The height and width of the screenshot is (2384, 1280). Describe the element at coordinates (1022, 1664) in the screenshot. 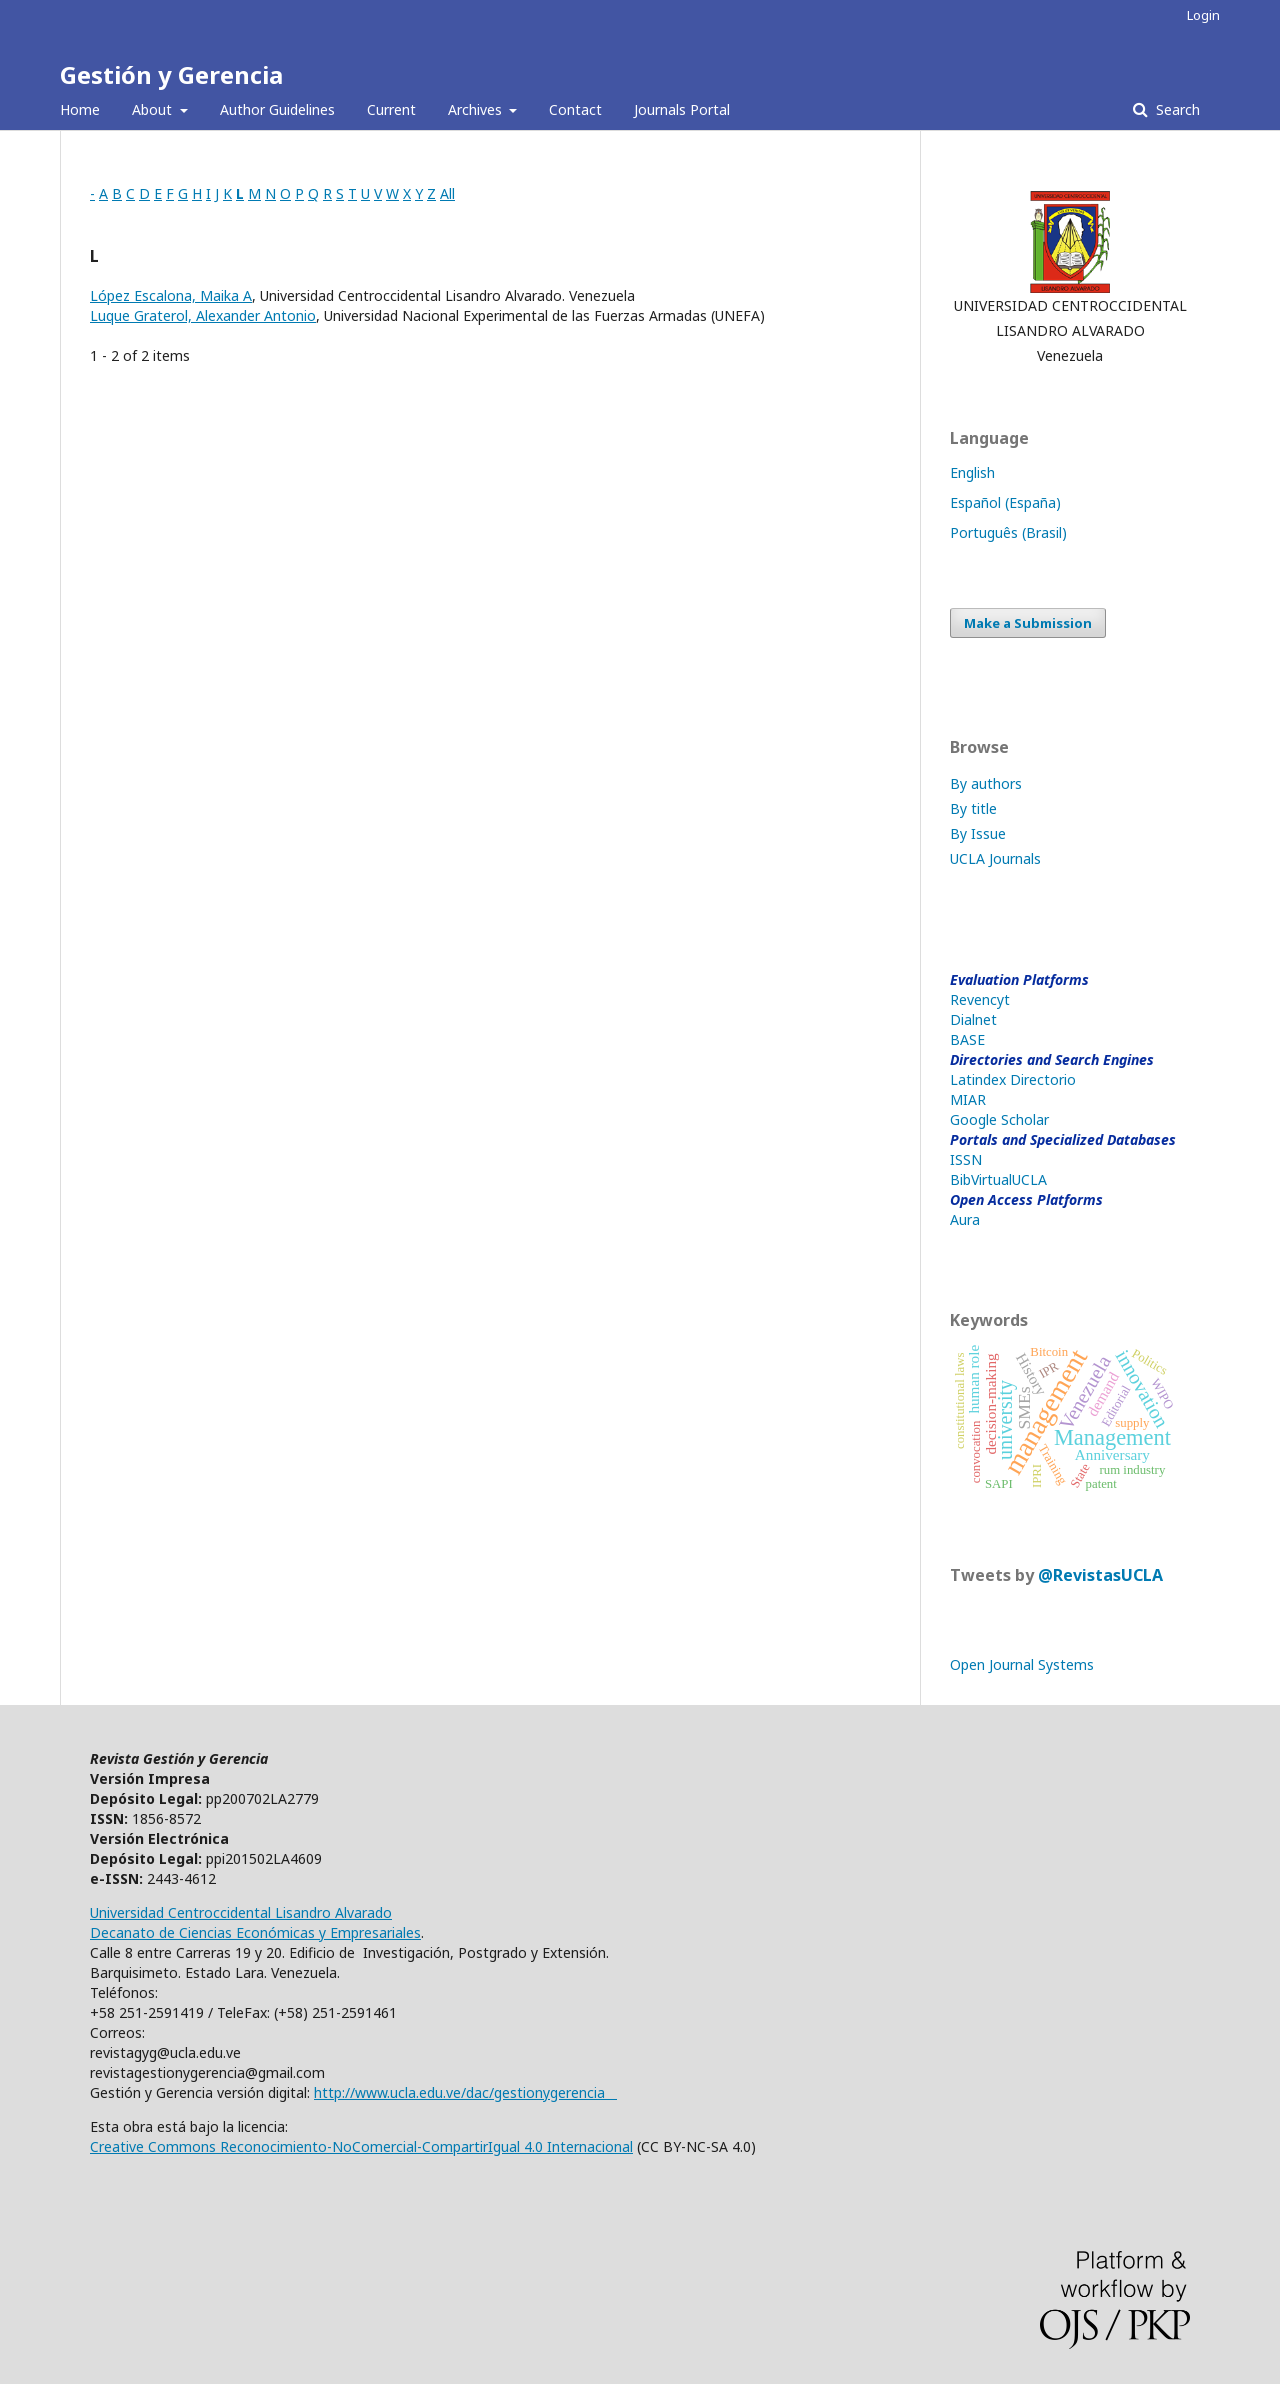

I see `Open Journal Systems` at that location.